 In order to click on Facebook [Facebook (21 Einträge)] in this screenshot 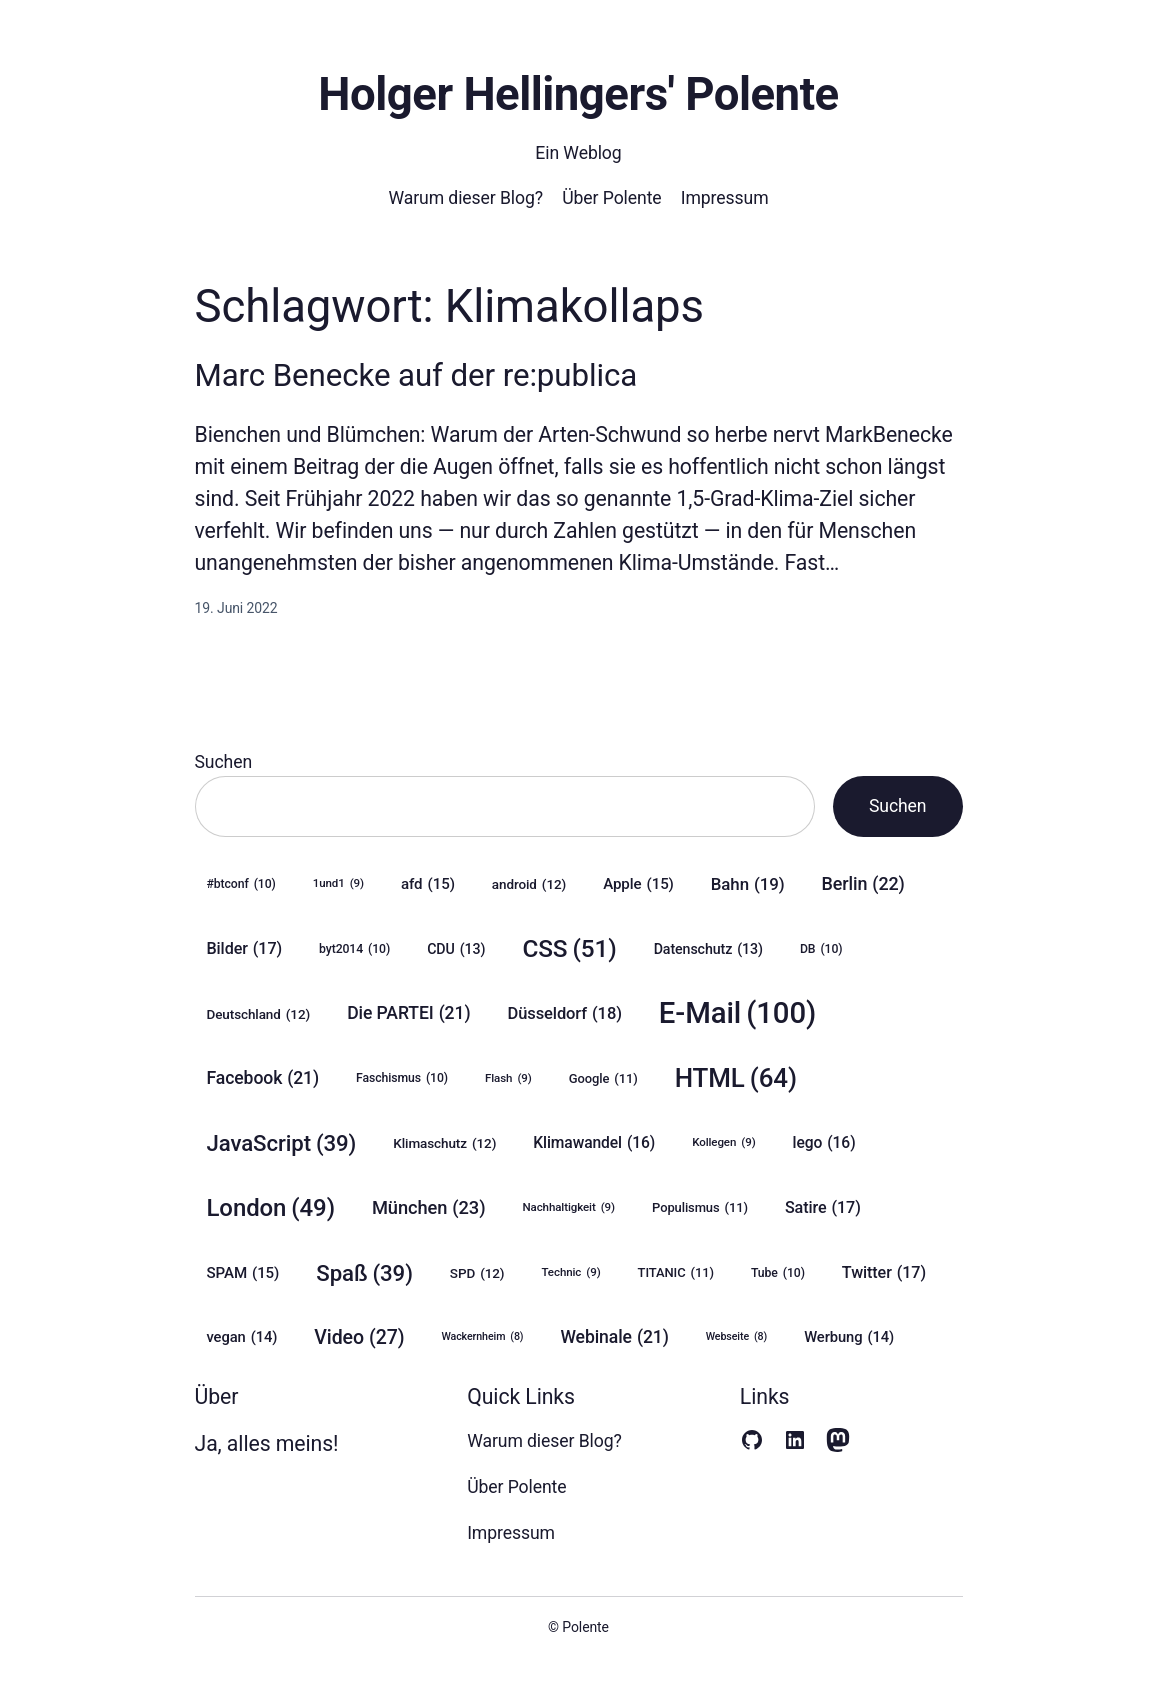, I will do `click(263, 1078)`.